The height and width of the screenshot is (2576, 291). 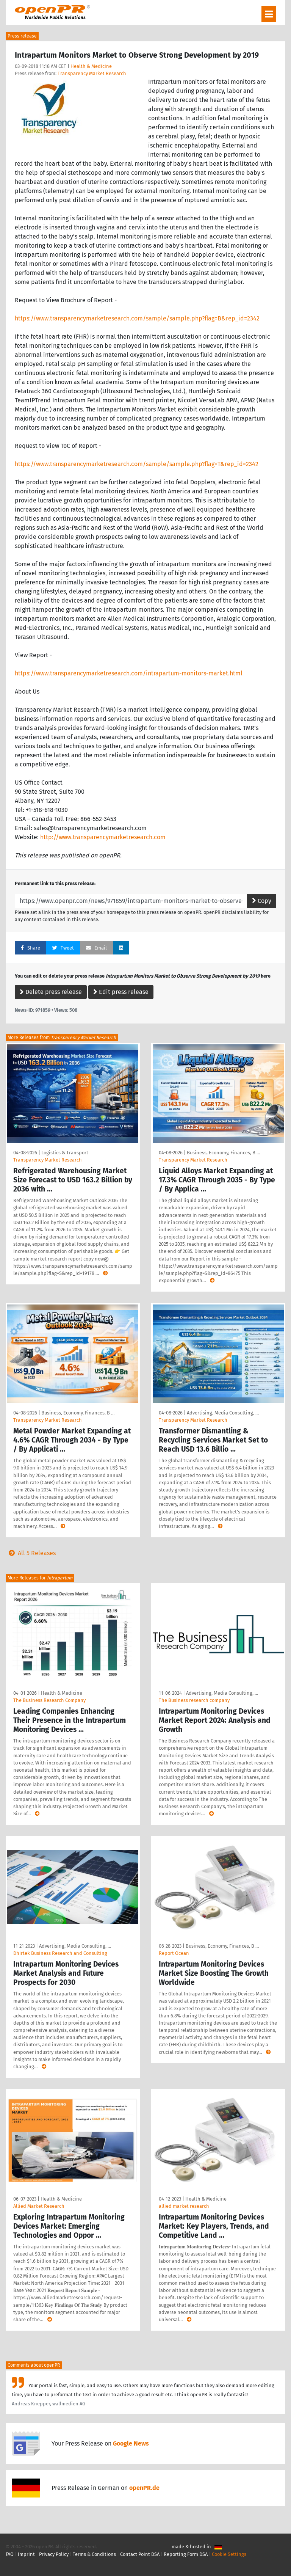 I want to click on allied market research, so click(x=184, y=2206).